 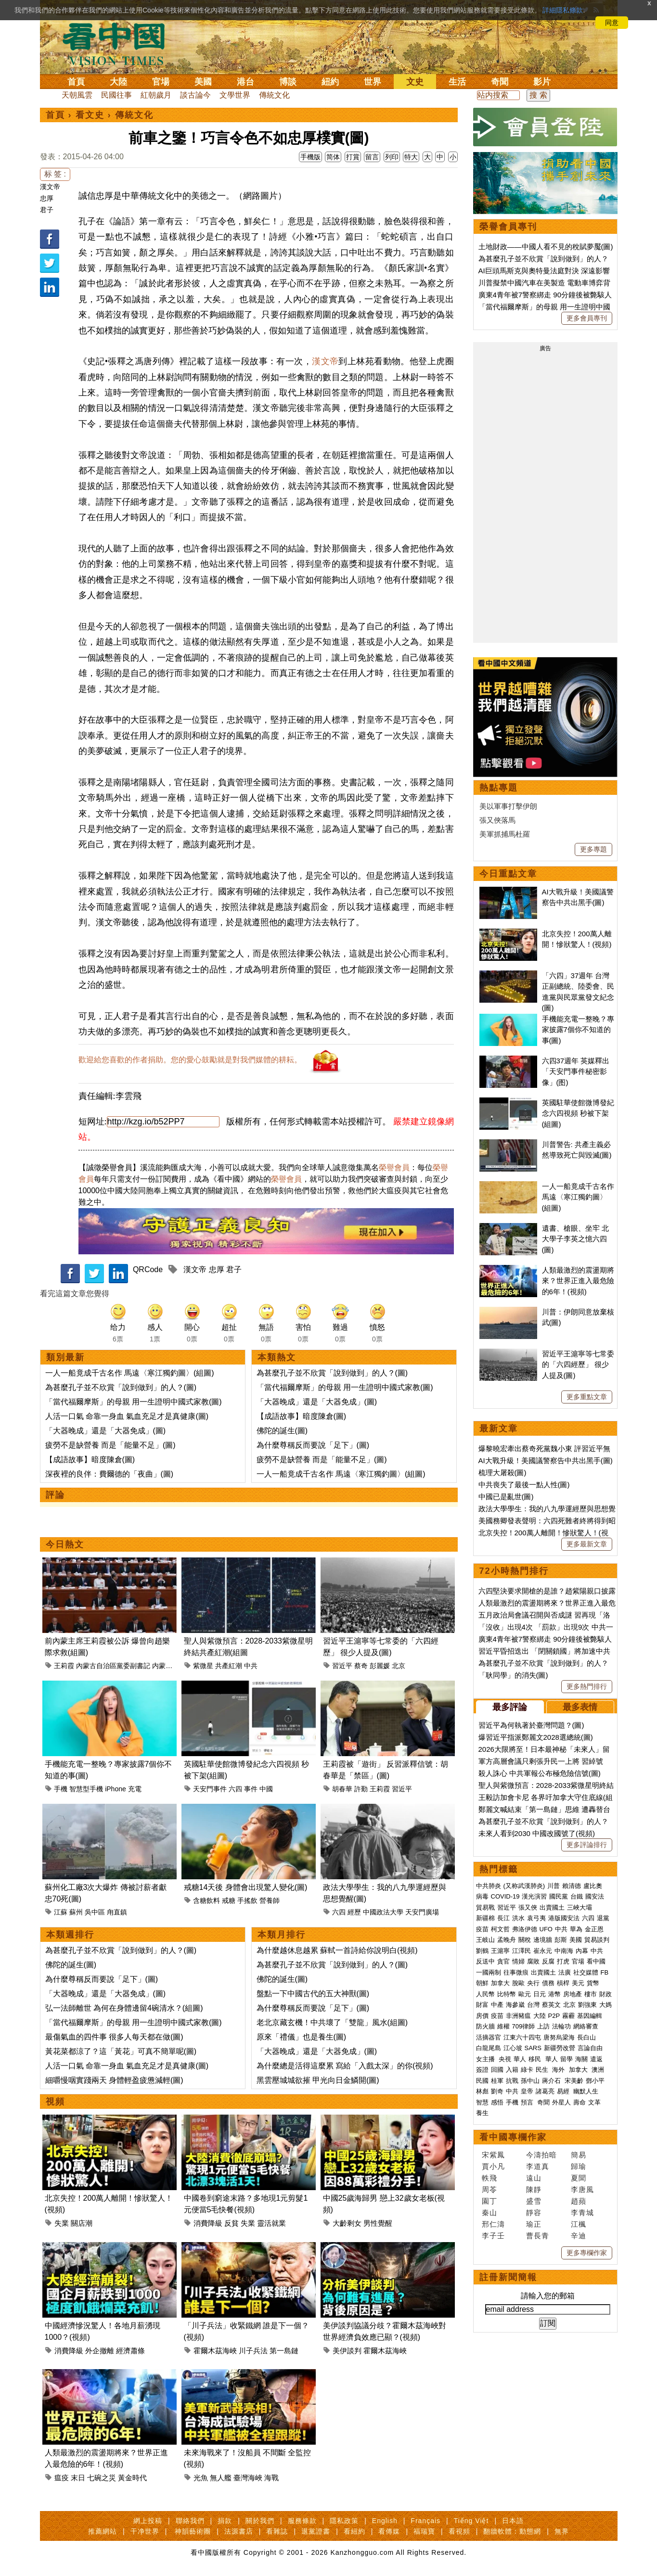 I want to click on 留言, so click(x=372, y=157).